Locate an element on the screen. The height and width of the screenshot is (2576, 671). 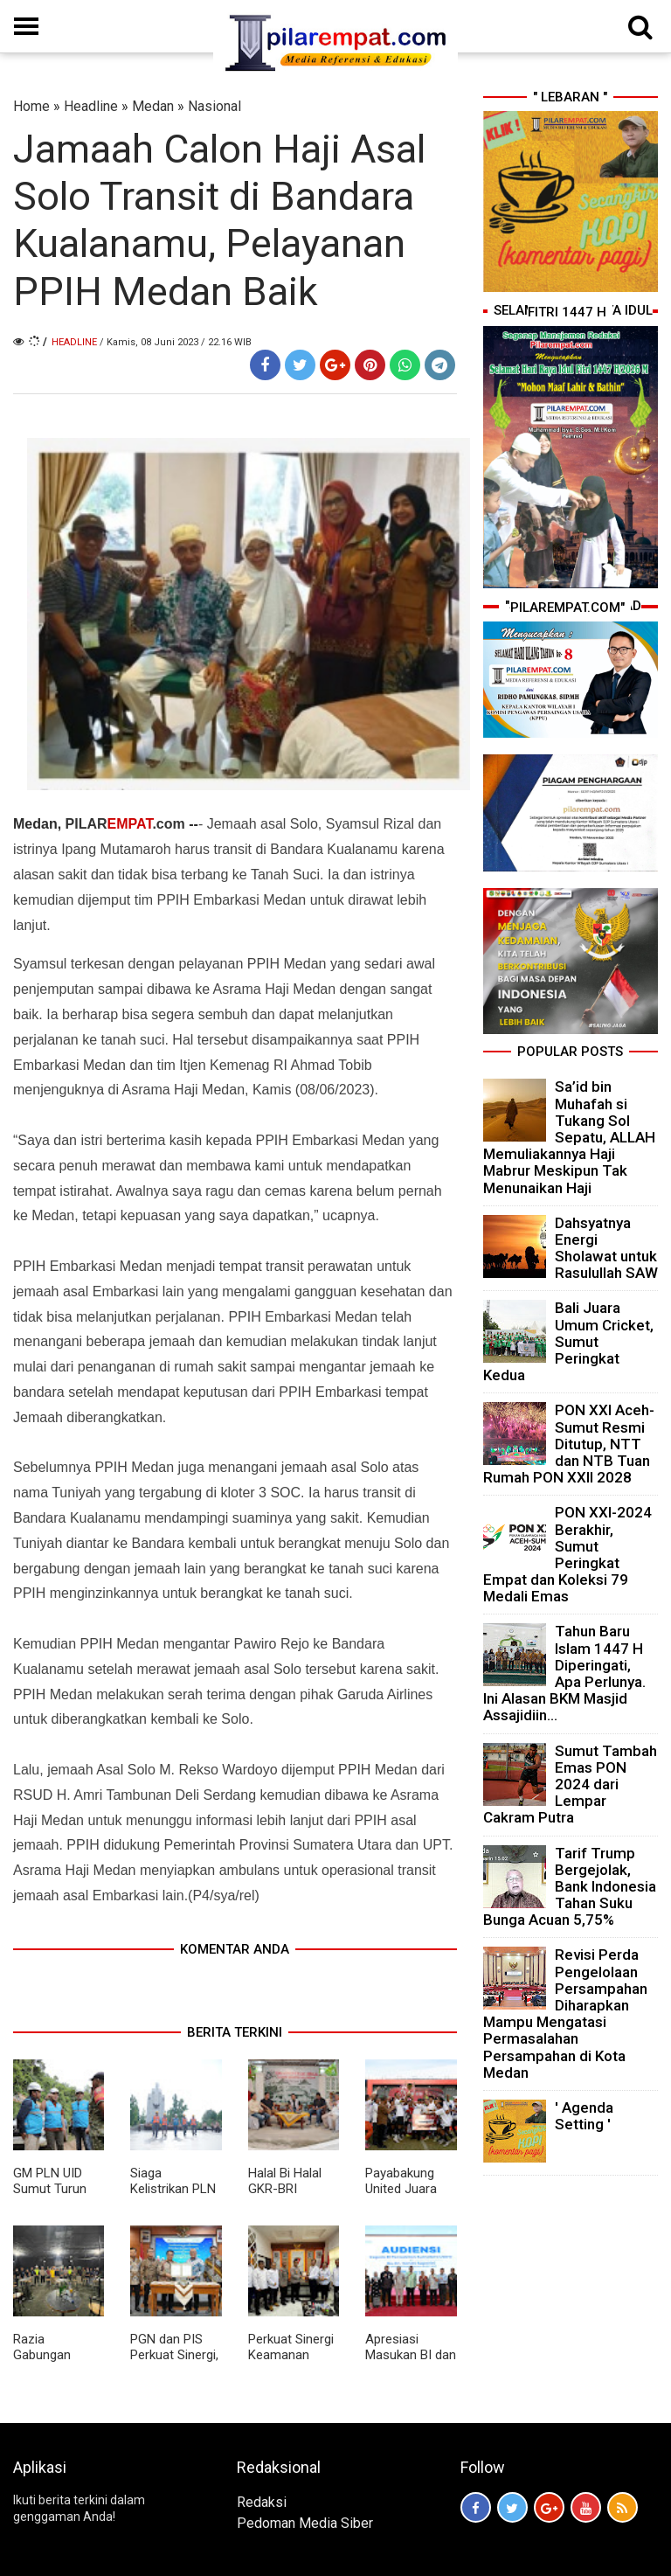
PON XXI Aceh-Sumut Resmi Ditutup, NTT dan NTB Tuan Rumah PON XXII 2028 is located at coordinates (568, 1443).